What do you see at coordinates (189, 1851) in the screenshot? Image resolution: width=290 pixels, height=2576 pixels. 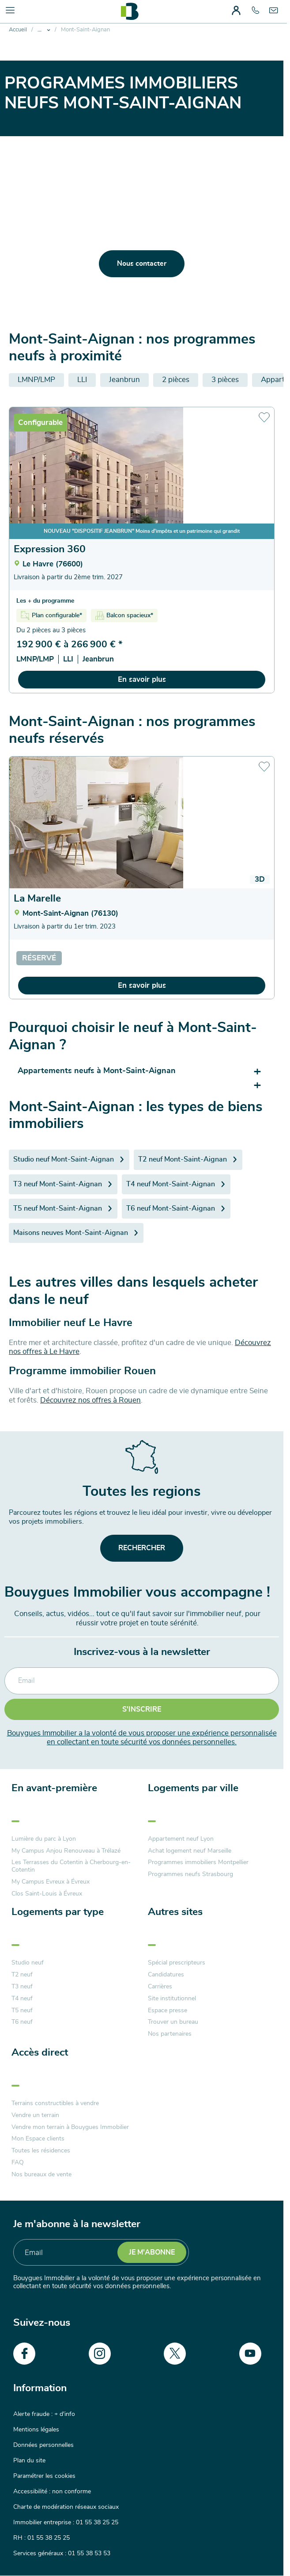 I see `Achat logement neuf Marseille` at bounding box center [189, 1851].